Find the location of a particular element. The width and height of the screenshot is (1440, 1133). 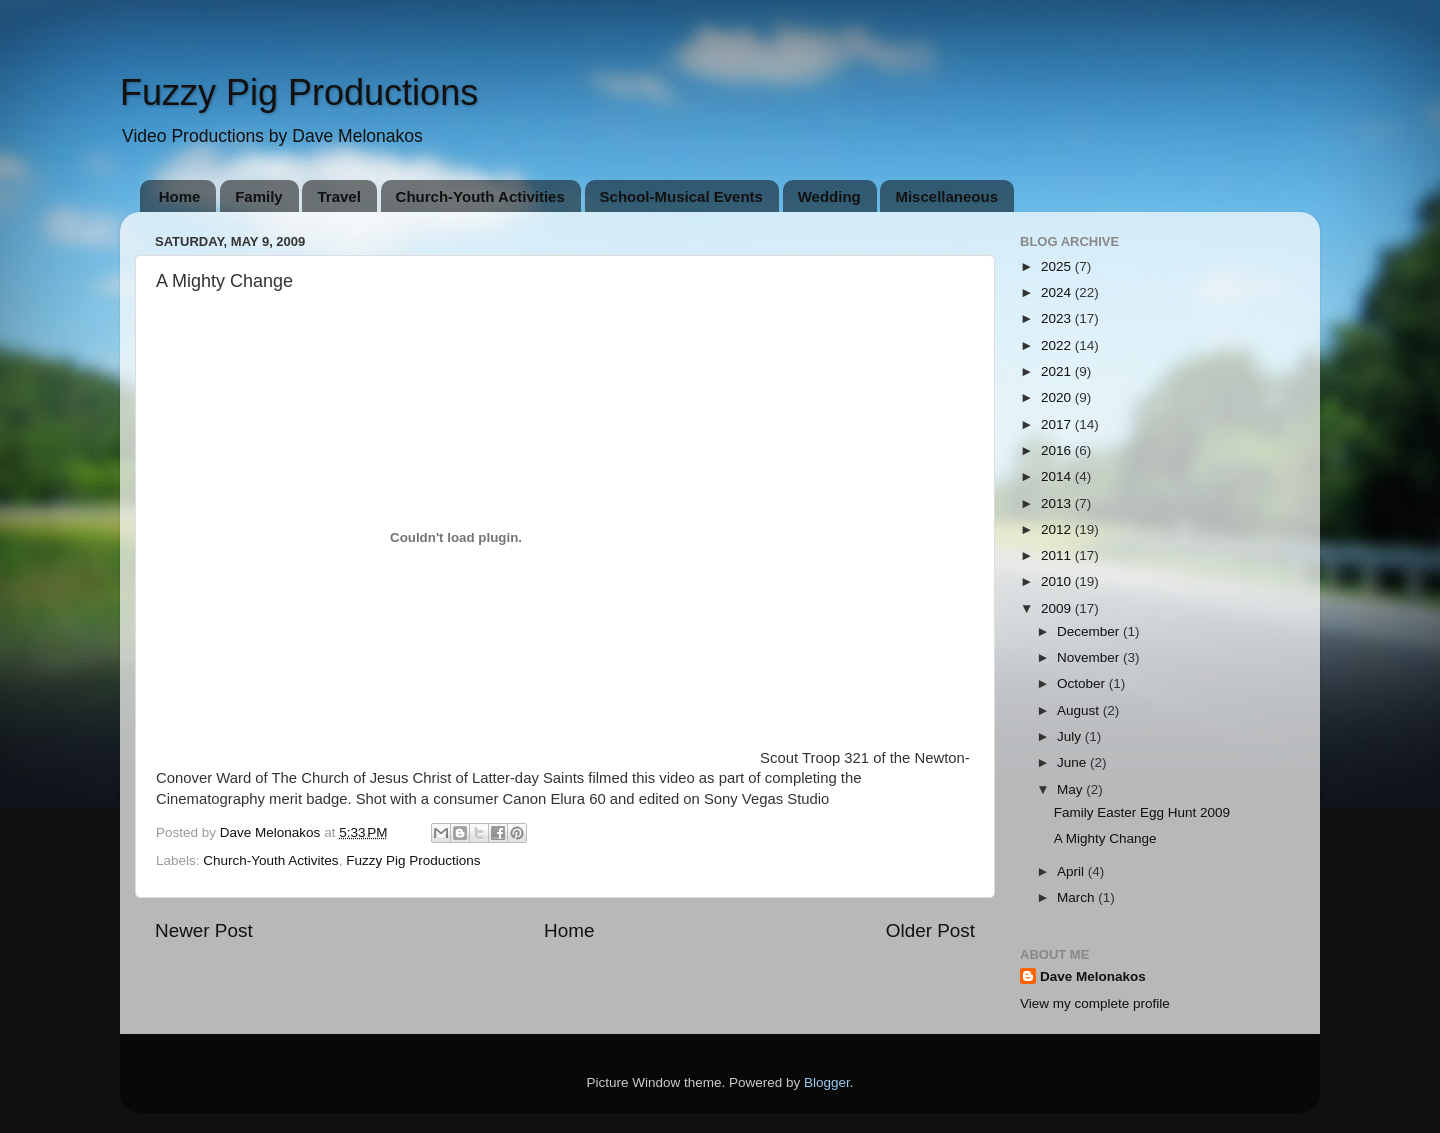

Home is located at coordinates (180, 196).